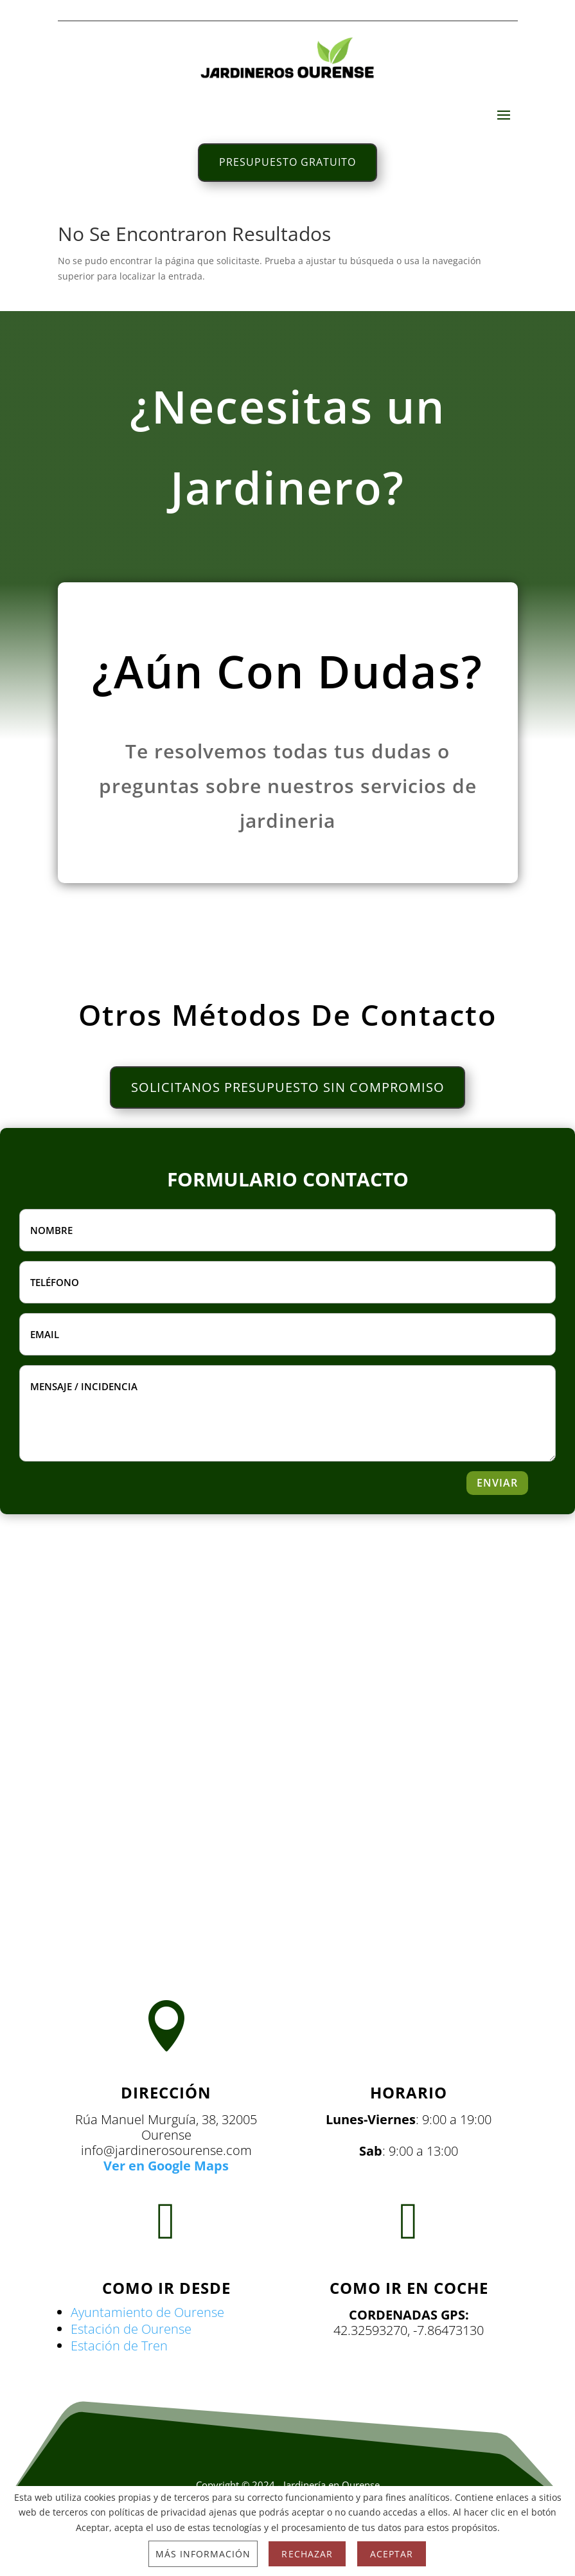  Describe the element at coordinates (288, 1115) in the screenshot. I see `SOLICITANOS PRESUPUESTO SIN COMPROMISO` at that location.